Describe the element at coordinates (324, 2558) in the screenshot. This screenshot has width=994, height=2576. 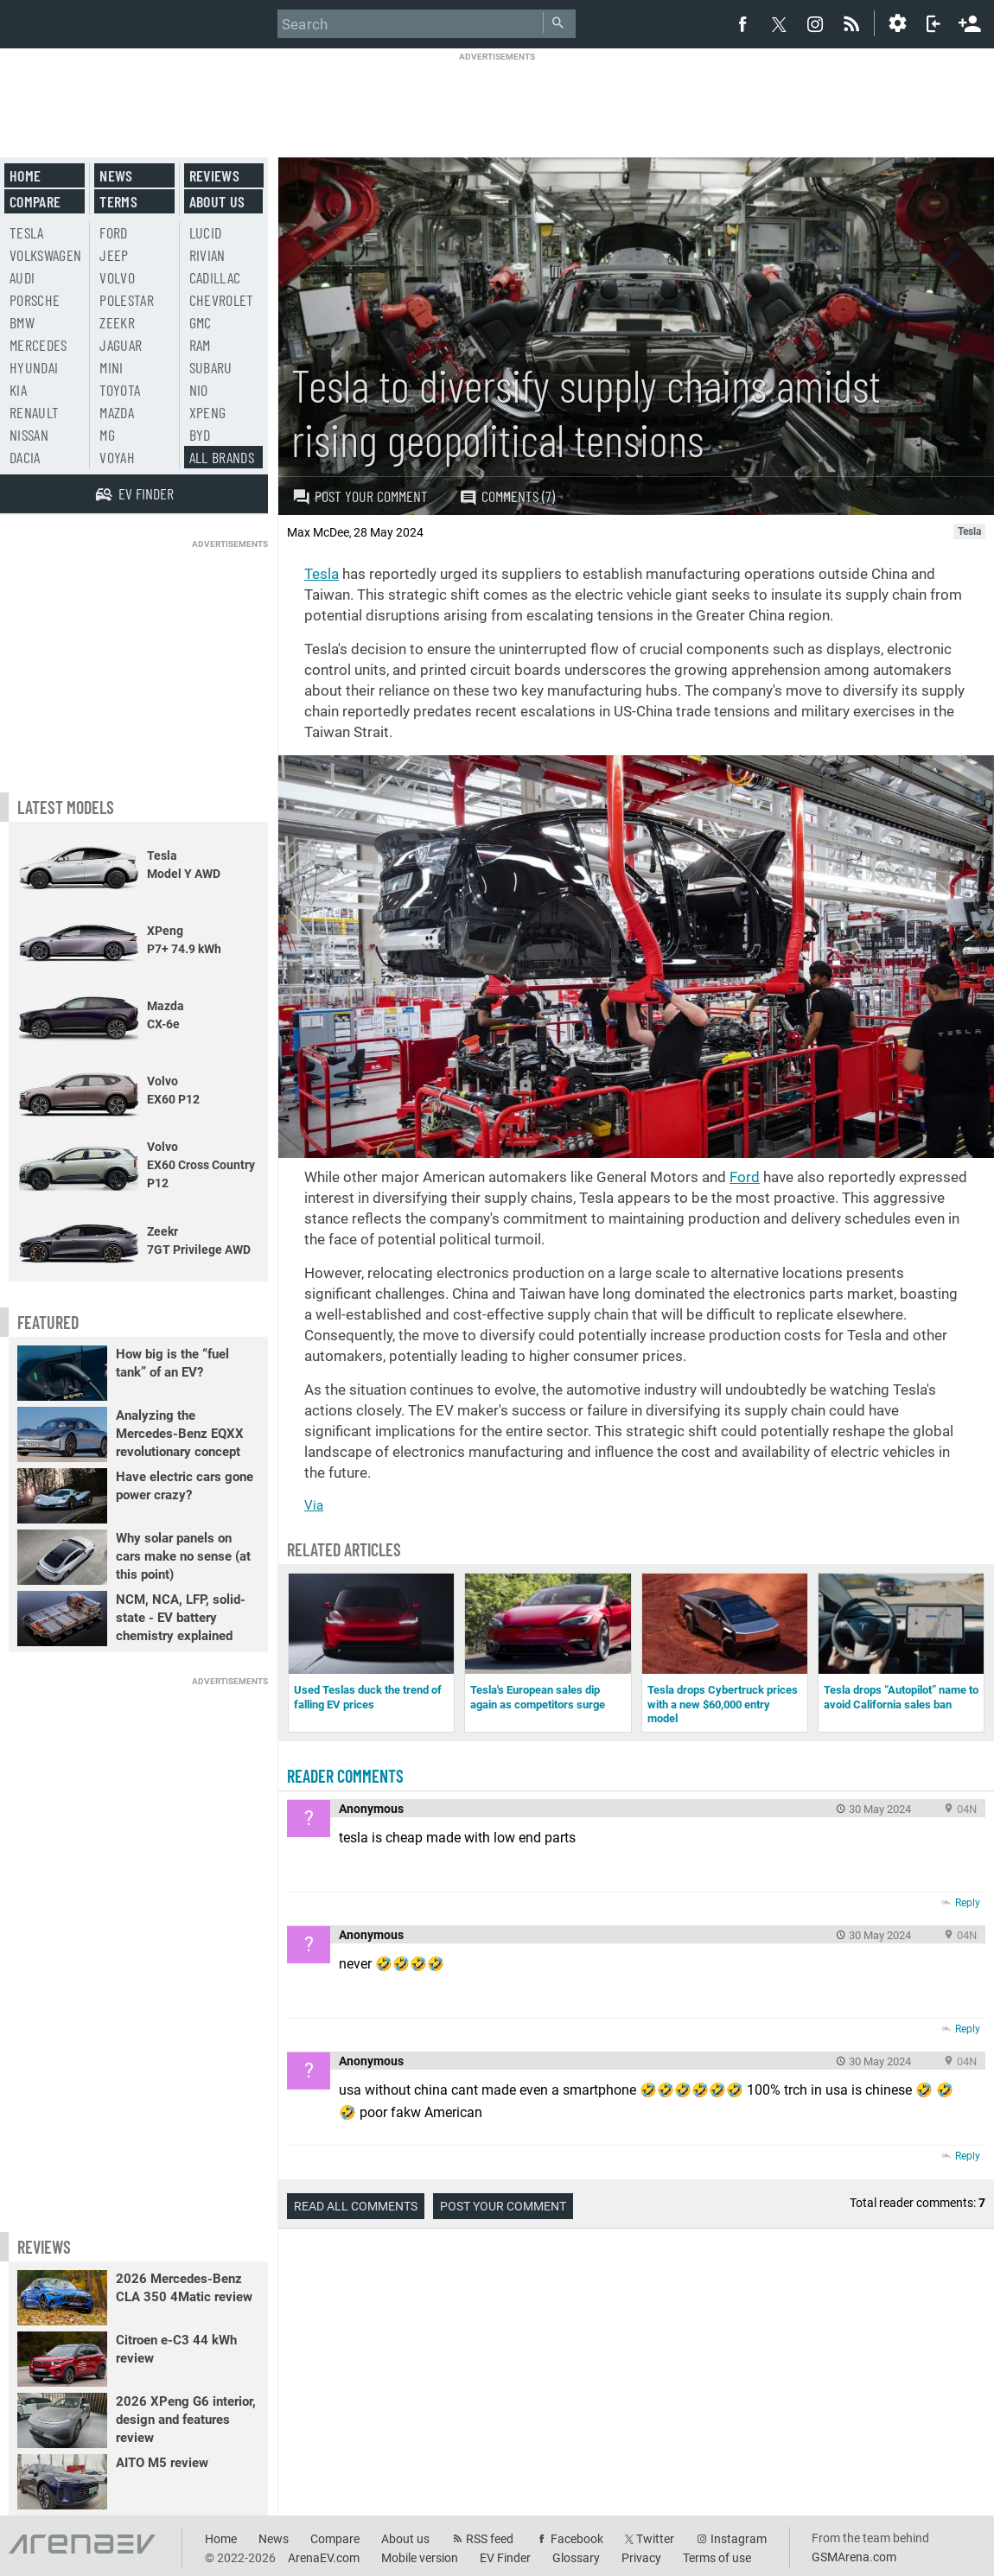
I see `ArenaEV.com` at that location.